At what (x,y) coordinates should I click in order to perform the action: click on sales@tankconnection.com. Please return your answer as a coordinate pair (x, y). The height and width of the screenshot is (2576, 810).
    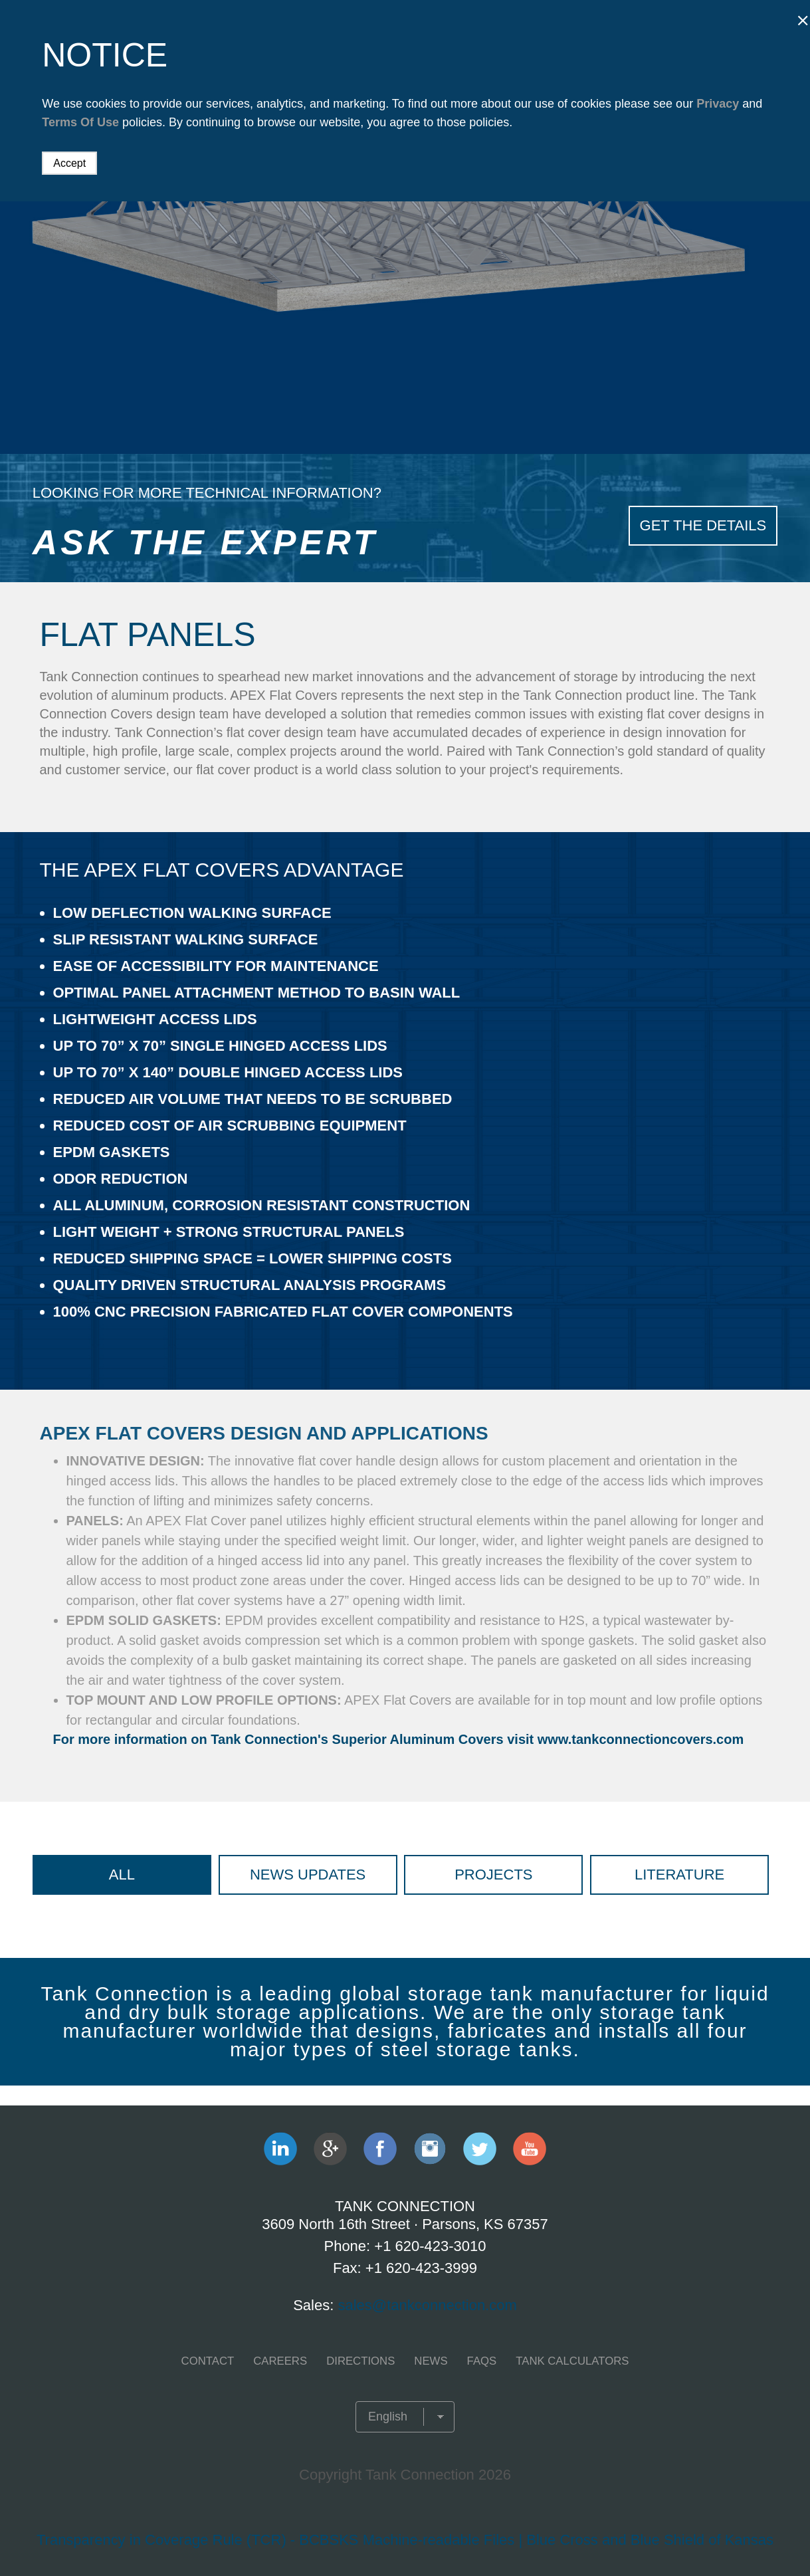
    Looking at the image, I should click on (427, 2305).